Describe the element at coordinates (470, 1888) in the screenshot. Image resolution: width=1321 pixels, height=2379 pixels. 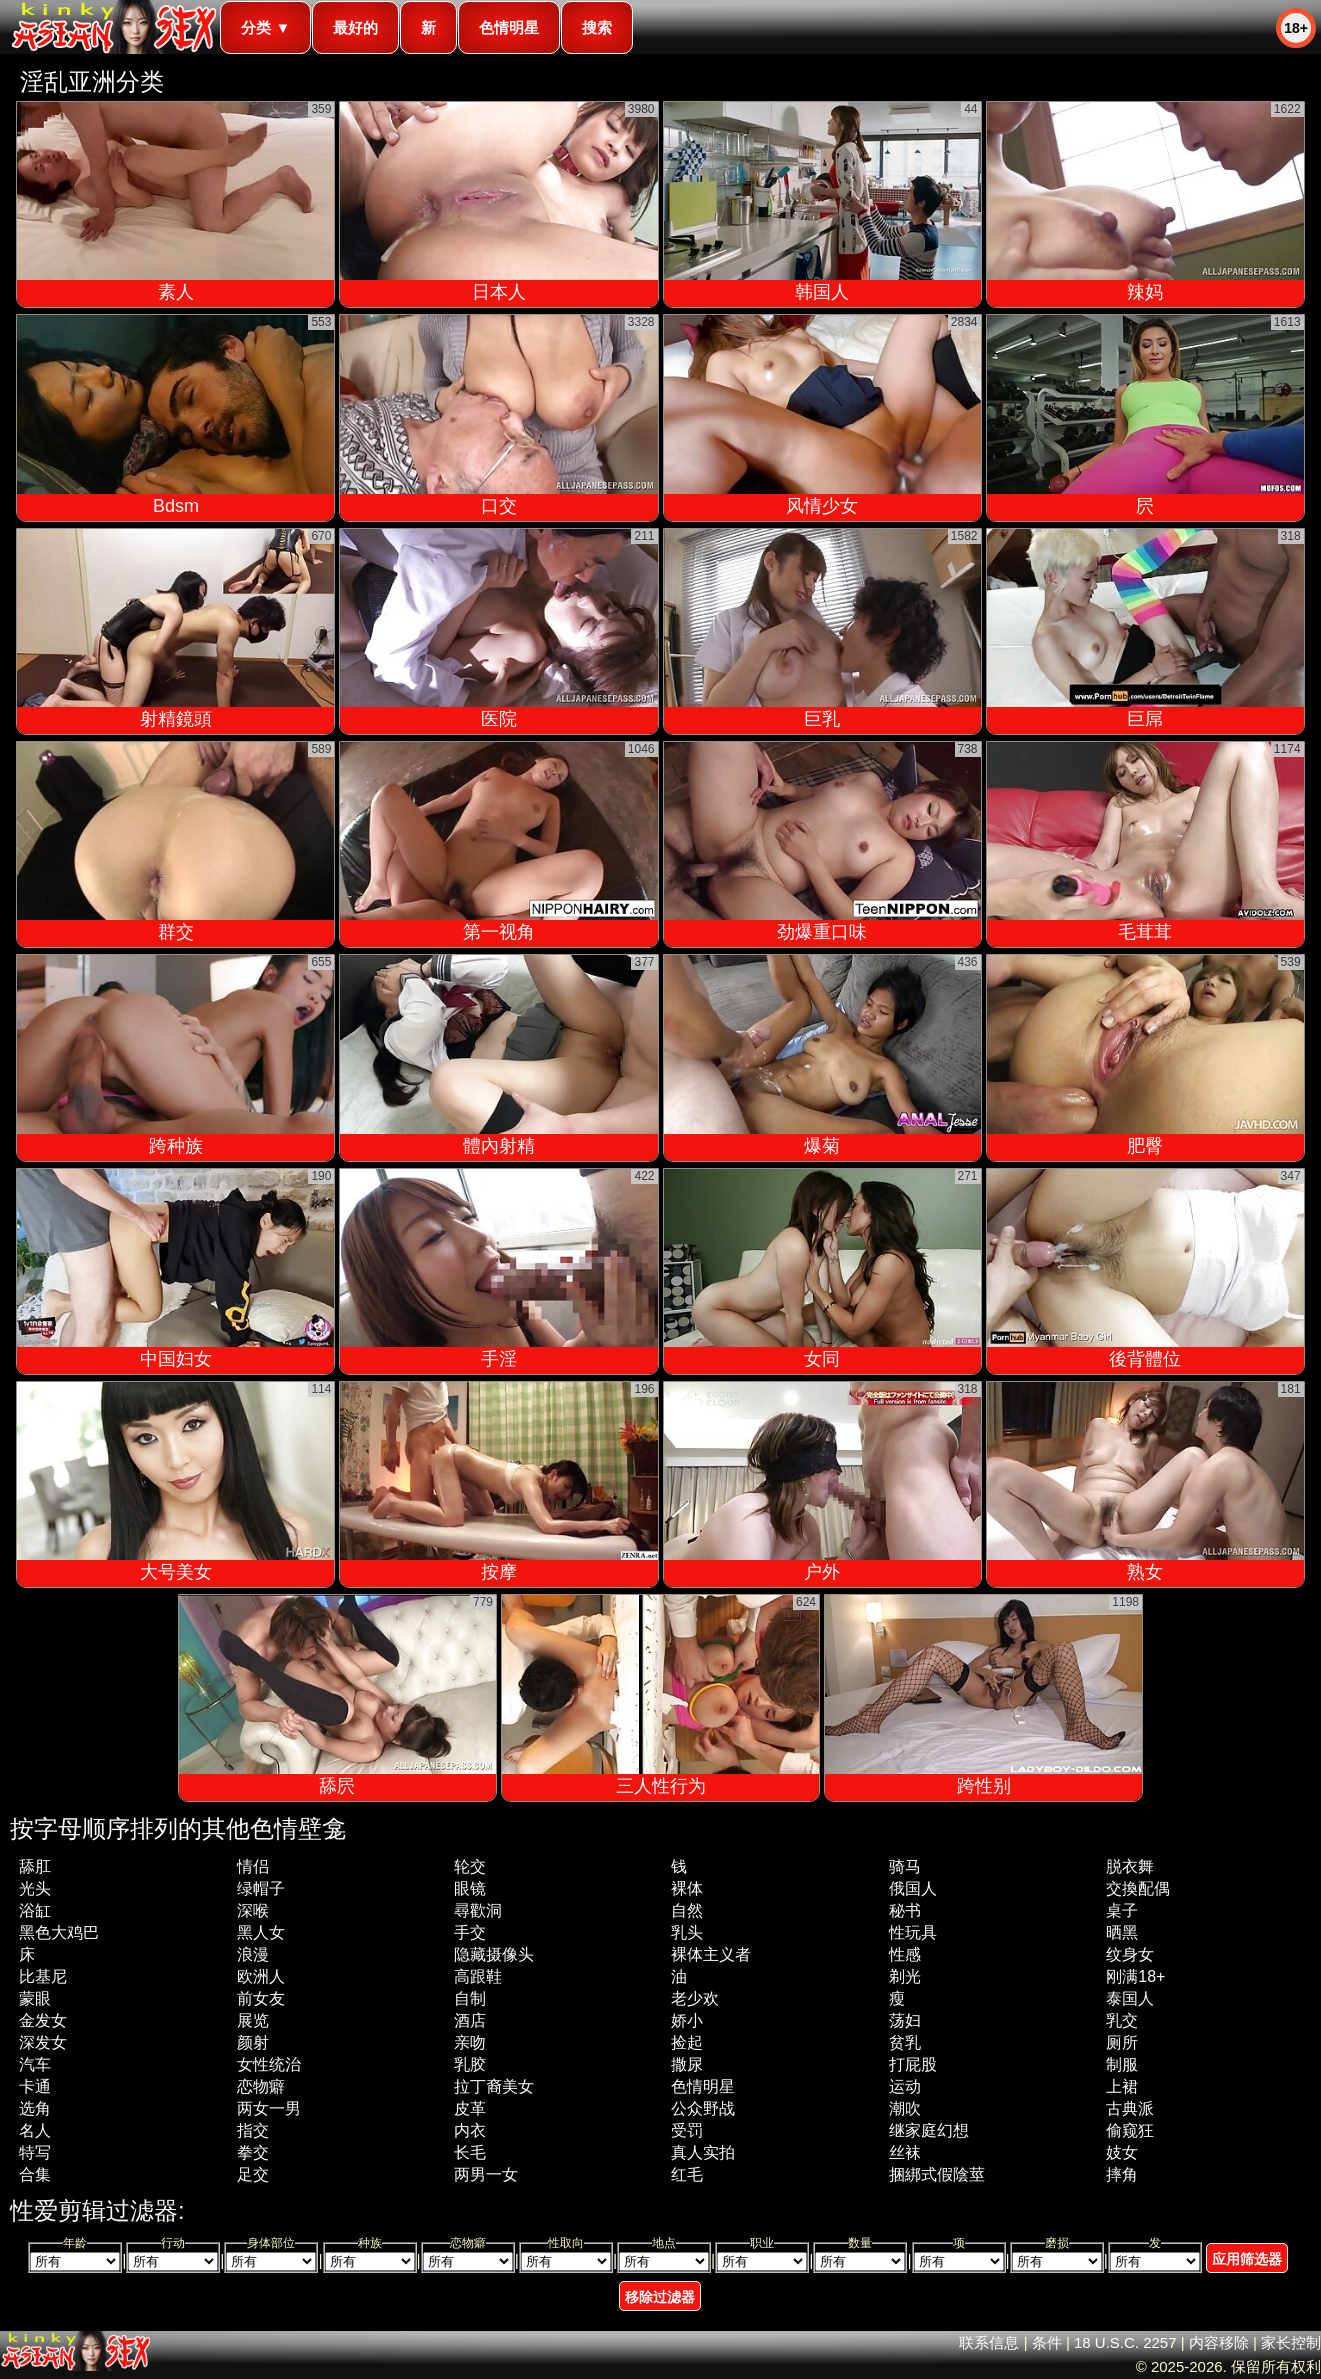
I see `眼镜` at that location.